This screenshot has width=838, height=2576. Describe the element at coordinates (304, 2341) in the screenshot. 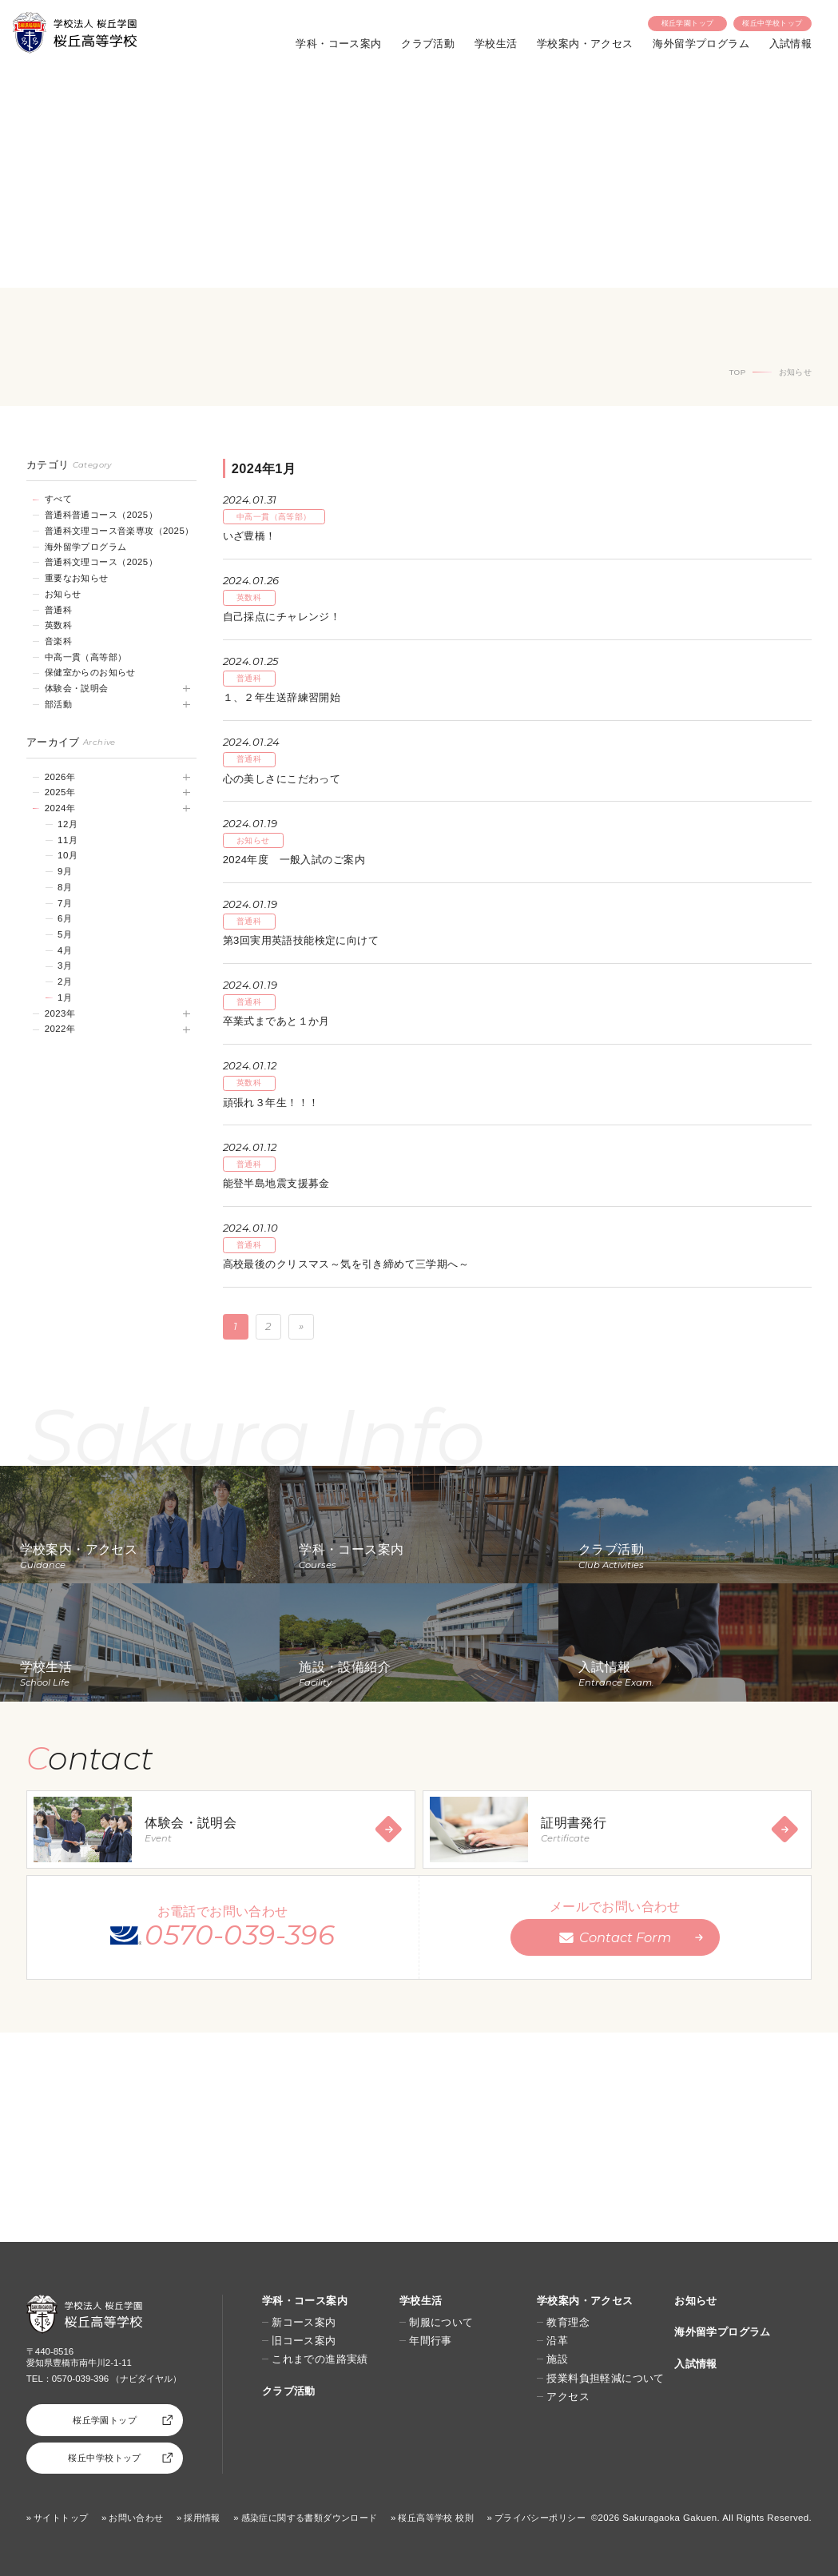

I see `旧コース案内` at that location.